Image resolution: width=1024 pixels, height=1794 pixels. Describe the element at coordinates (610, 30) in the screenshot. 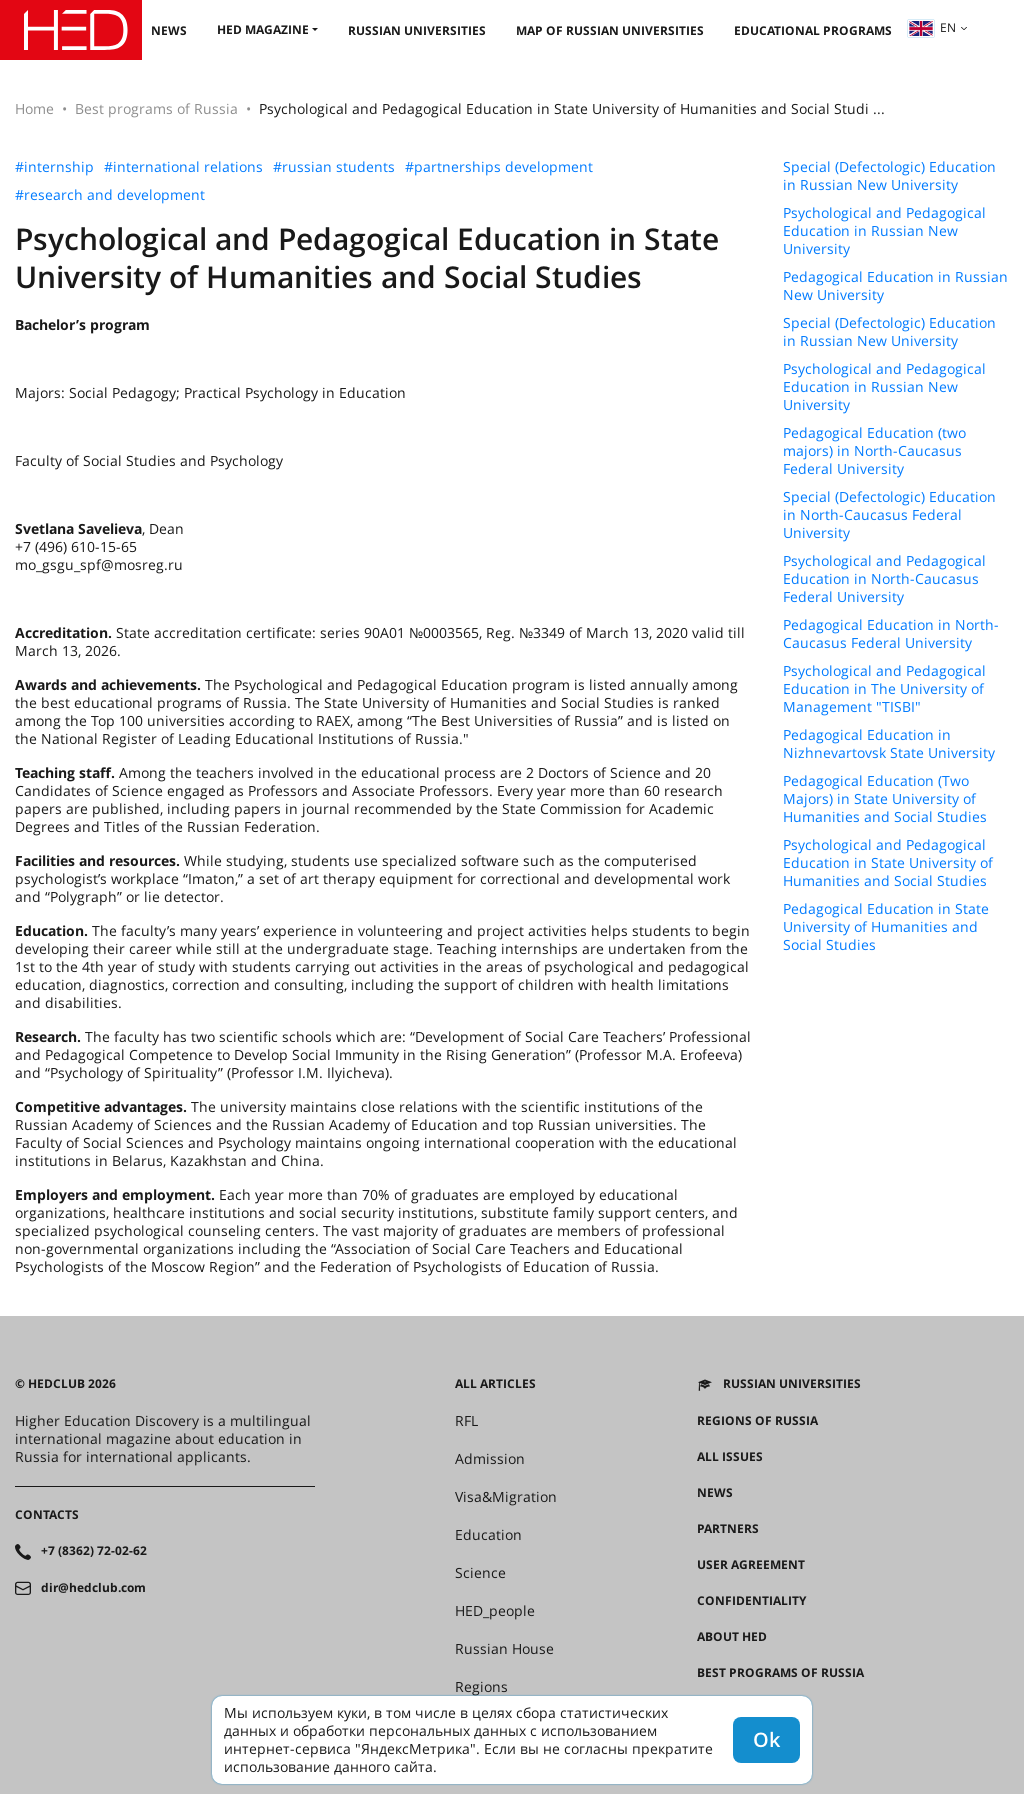

I see `Map of Russian universities` at that location.